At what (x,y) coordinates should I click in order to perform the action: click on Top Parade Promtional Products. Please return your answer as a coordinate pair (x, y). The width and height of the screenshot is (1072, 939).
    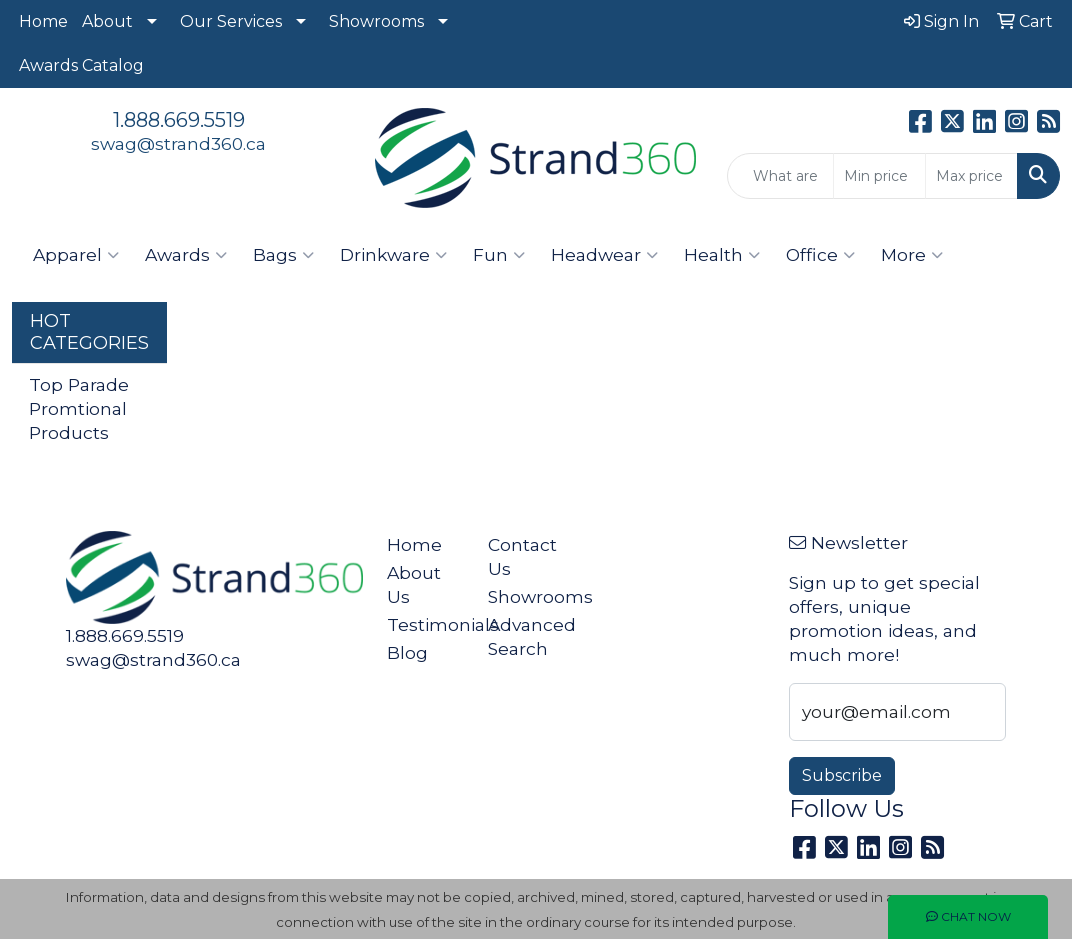
    Looking at the image, I should click on (79, 408).